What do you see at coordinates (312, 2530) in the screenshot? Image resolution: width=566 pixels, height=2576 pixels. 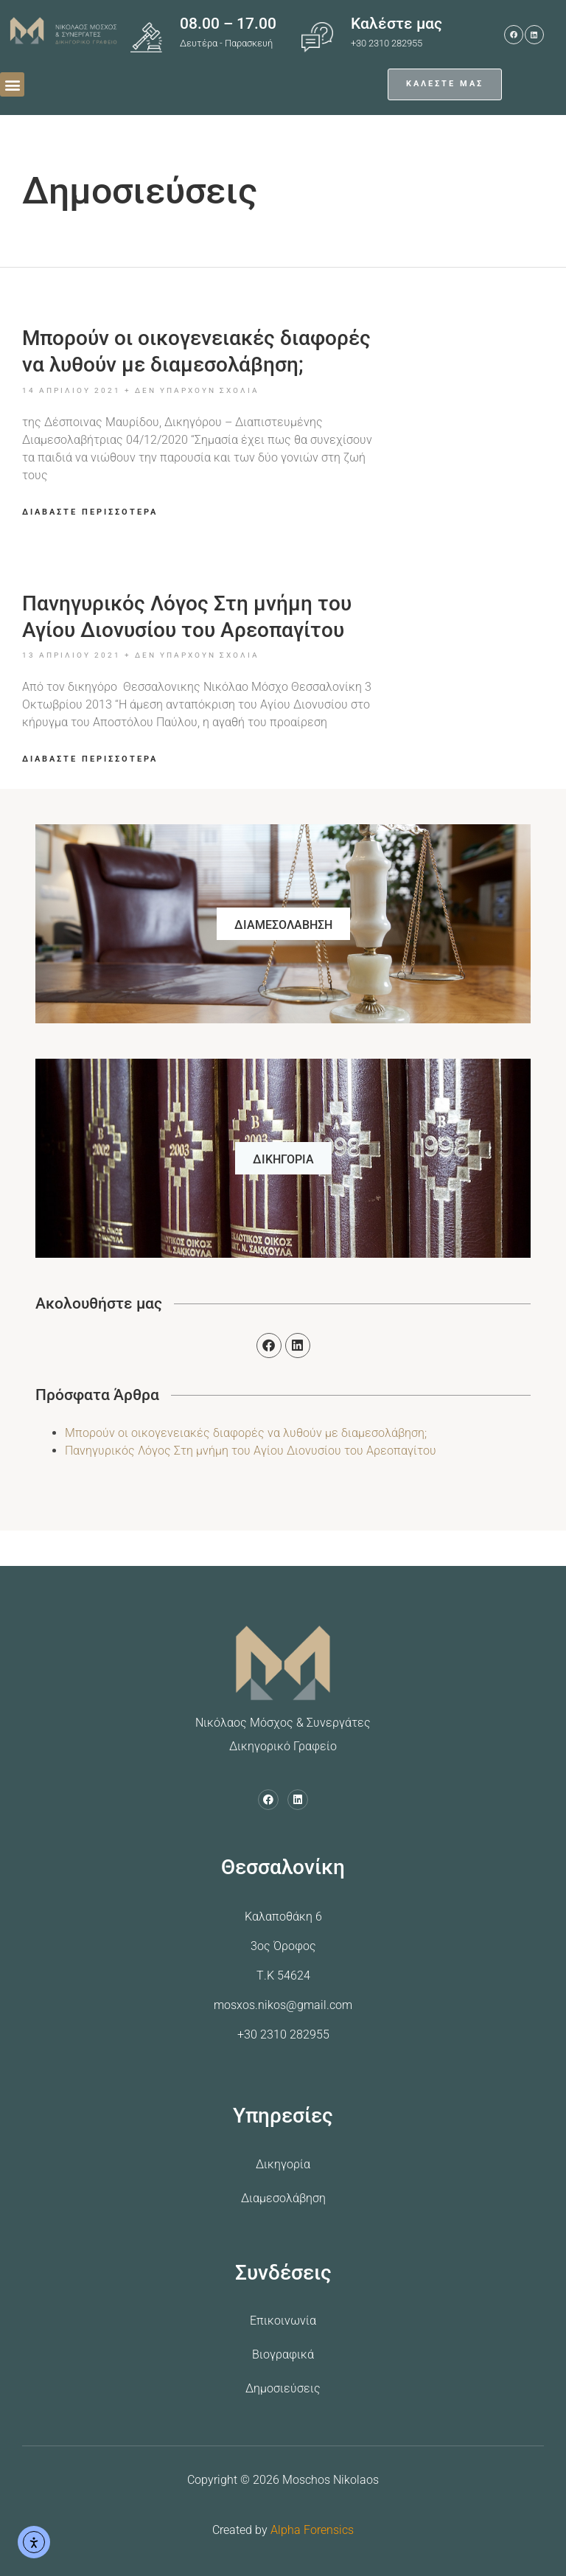 I see `Alpha Forensics` at bounding box center [312, 2530].